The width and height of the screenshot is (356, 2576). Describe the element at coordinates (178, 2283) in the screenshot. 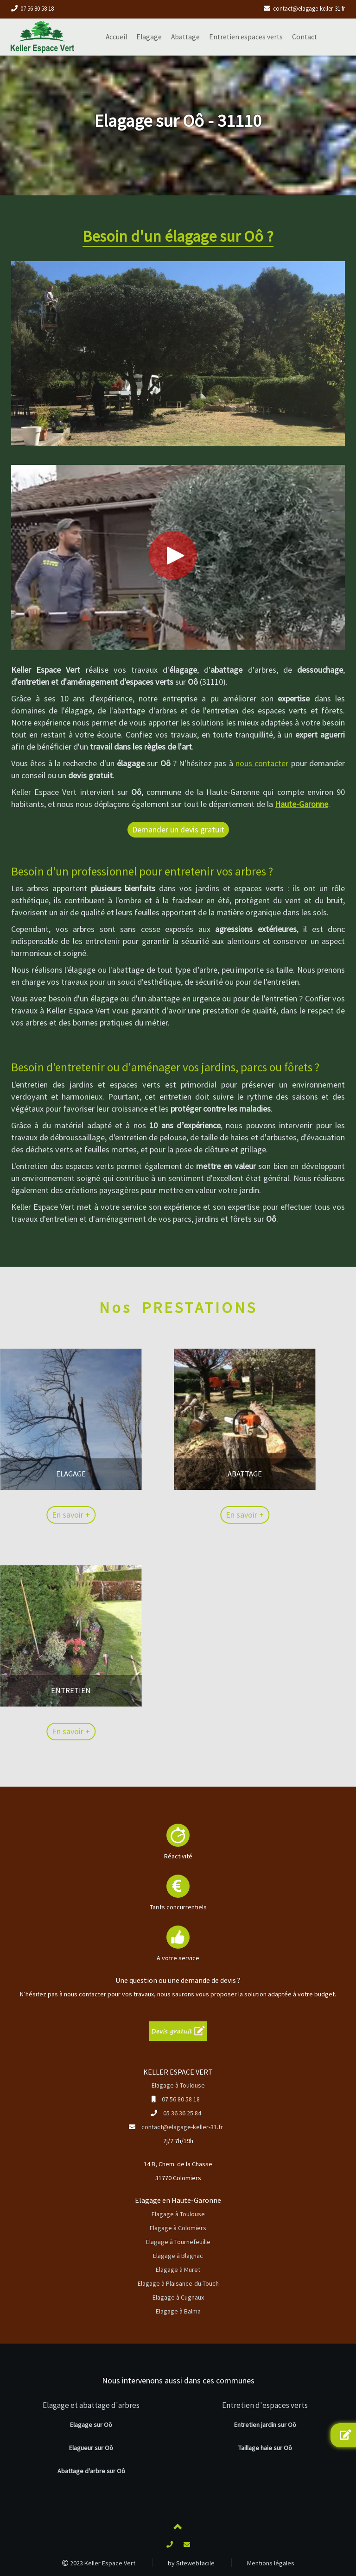

I see `Elagage à Plaisance-du-Touch` at that location.